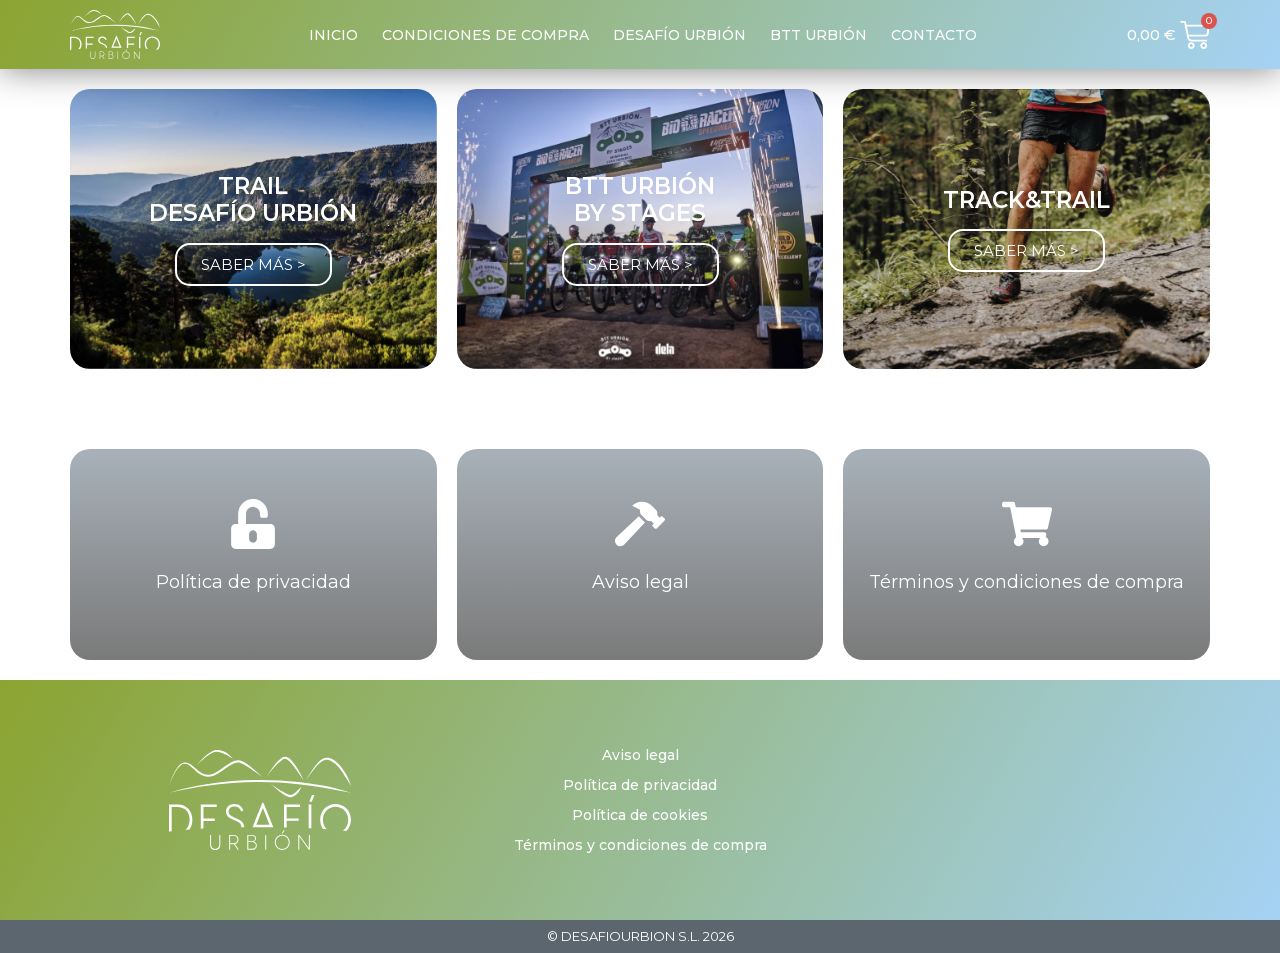 The width and height of the screenshot is (1280, 953). I want to click on Inicio, so click(333, 35).